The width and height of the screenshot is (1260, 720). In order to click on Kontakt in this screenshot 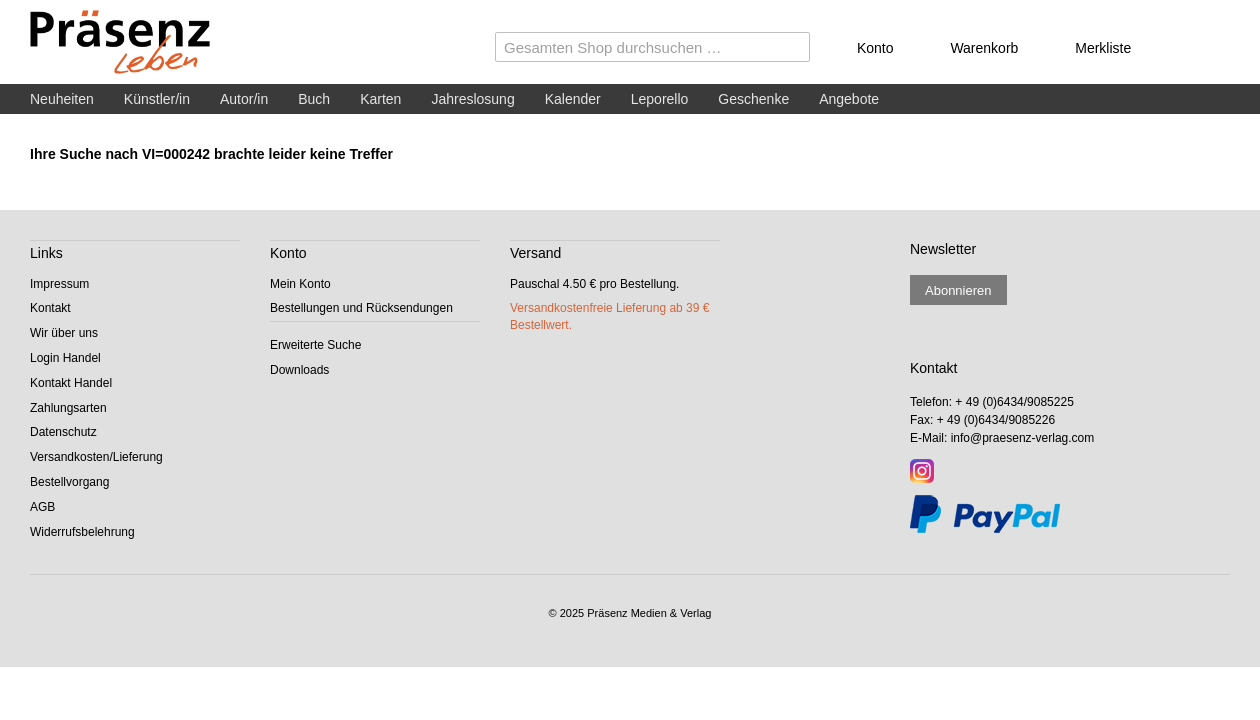, I will do `click(50, 308)`.